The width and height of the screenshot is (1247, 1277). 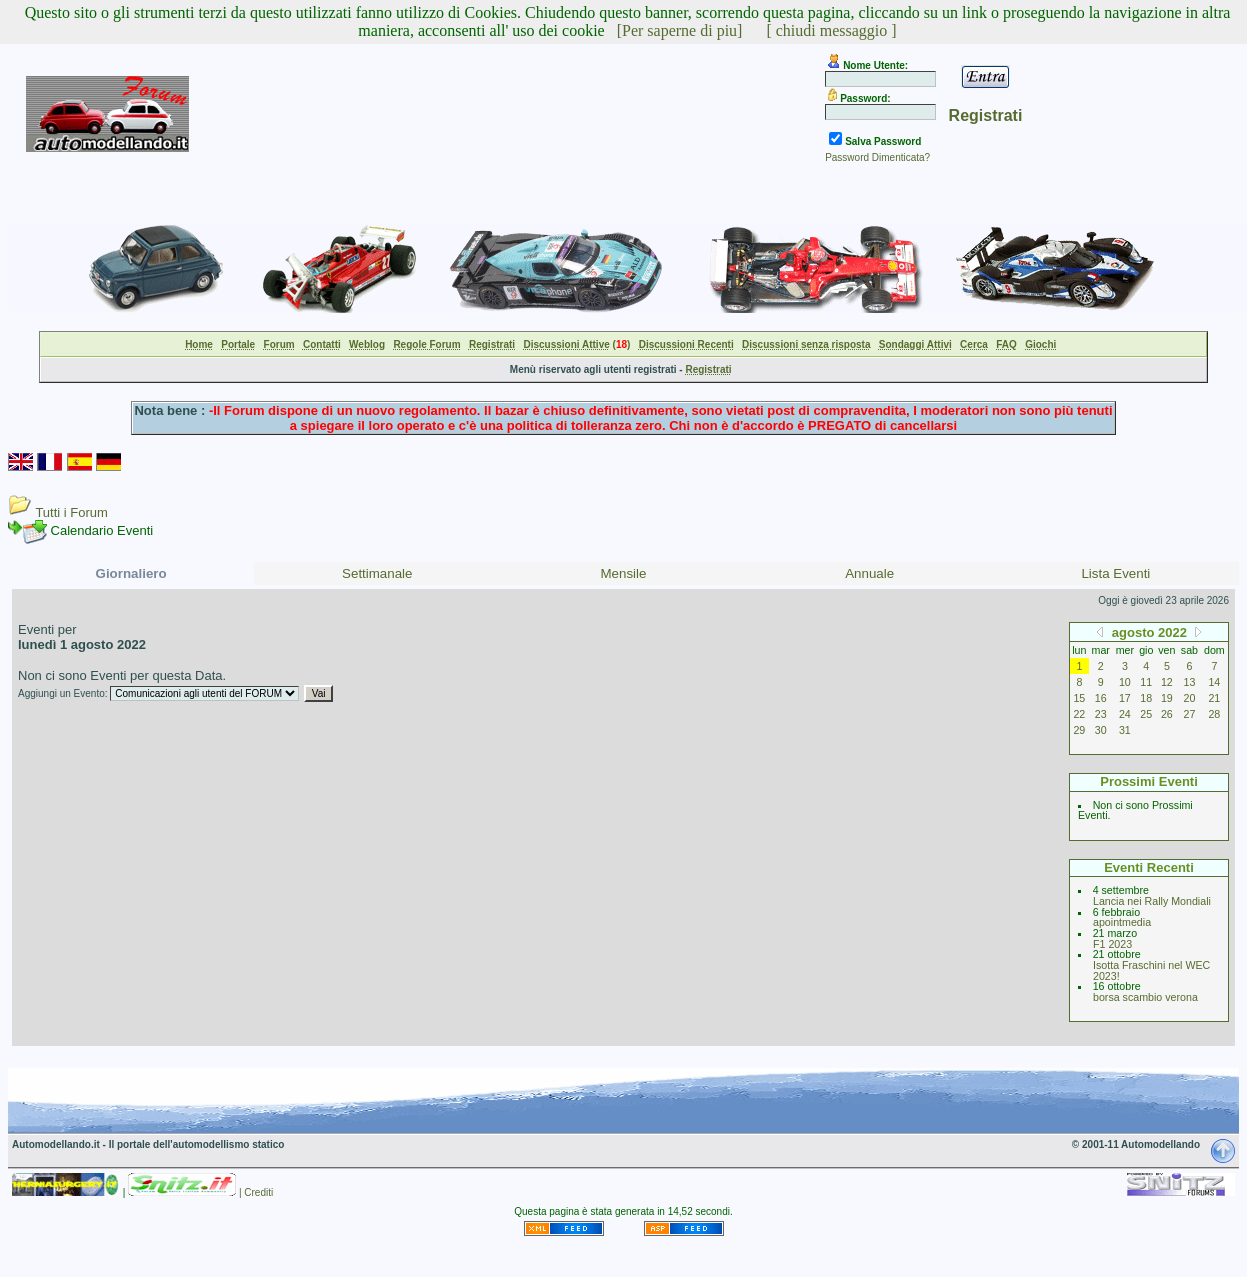 What do you see at coordinates (1101, 714) in the screenshot?
I see `23` at bounding box center [1101, 714].